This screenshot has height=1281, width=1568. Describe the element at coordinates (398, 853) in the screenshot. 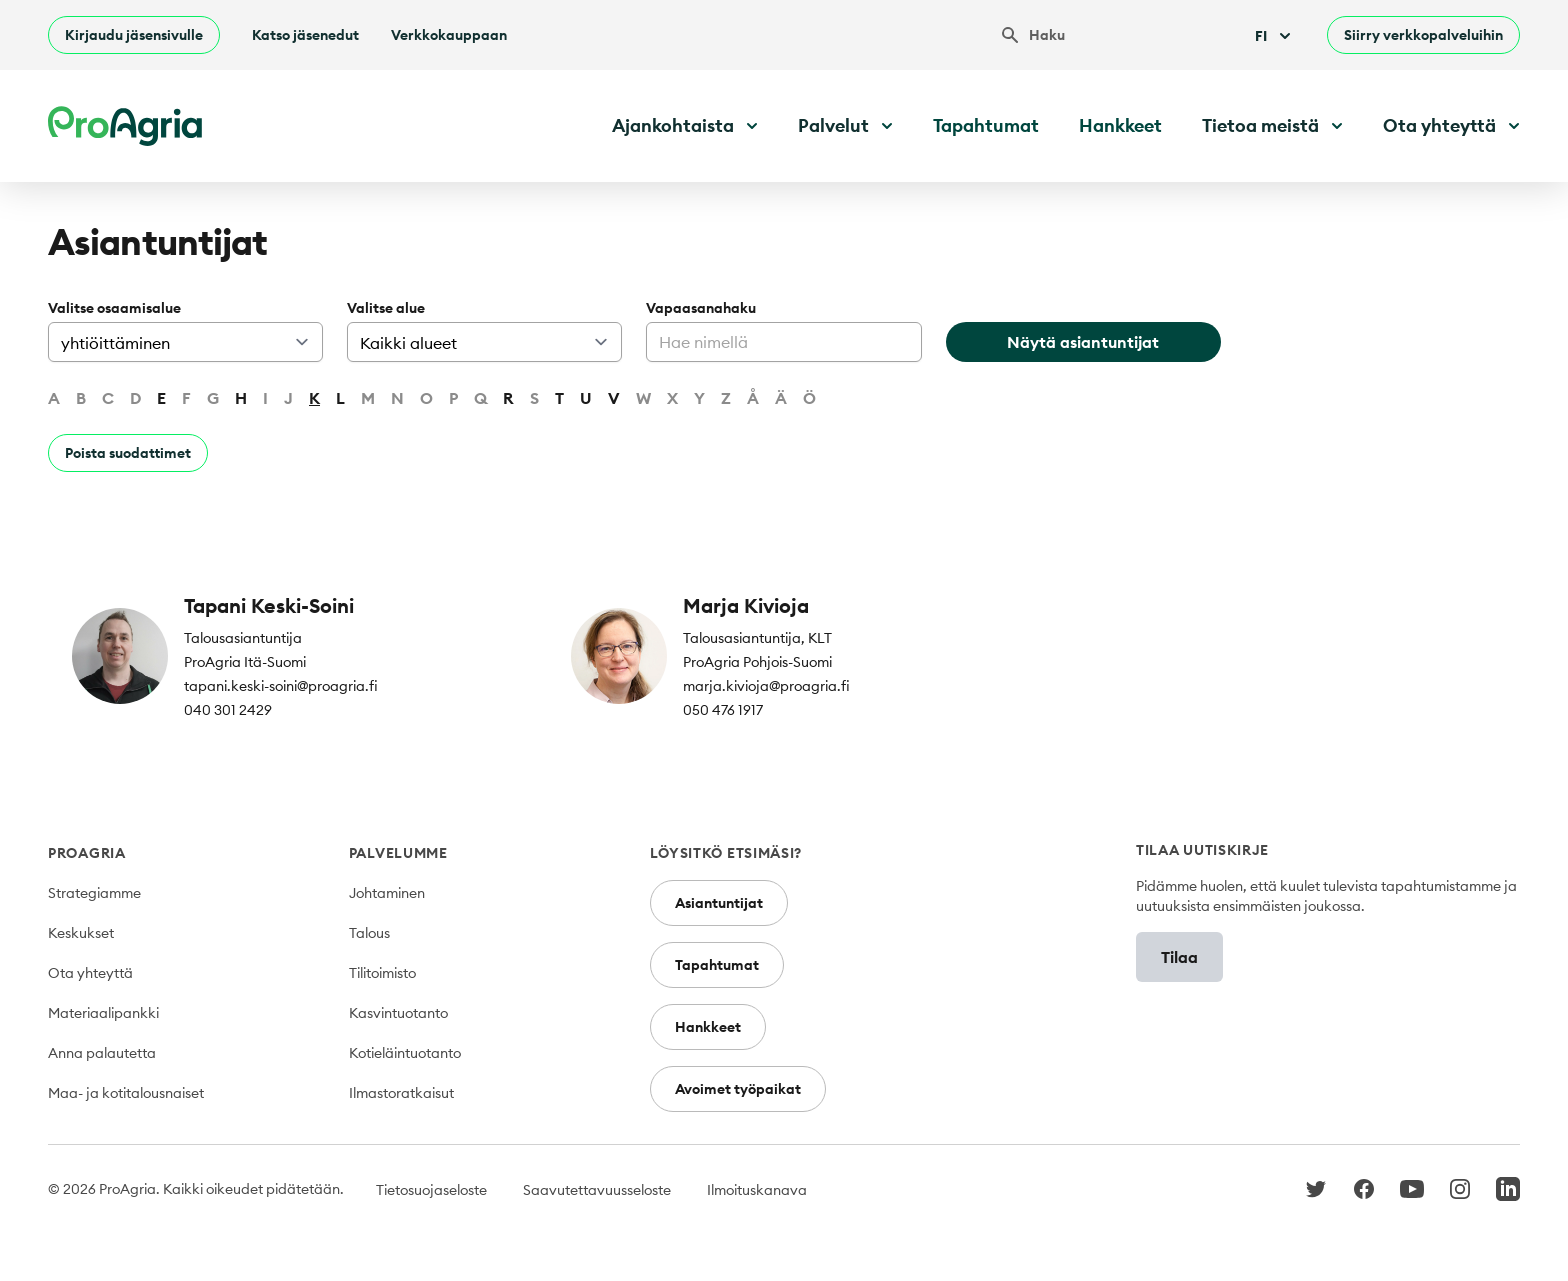

I see `Palvelumme` at that location.